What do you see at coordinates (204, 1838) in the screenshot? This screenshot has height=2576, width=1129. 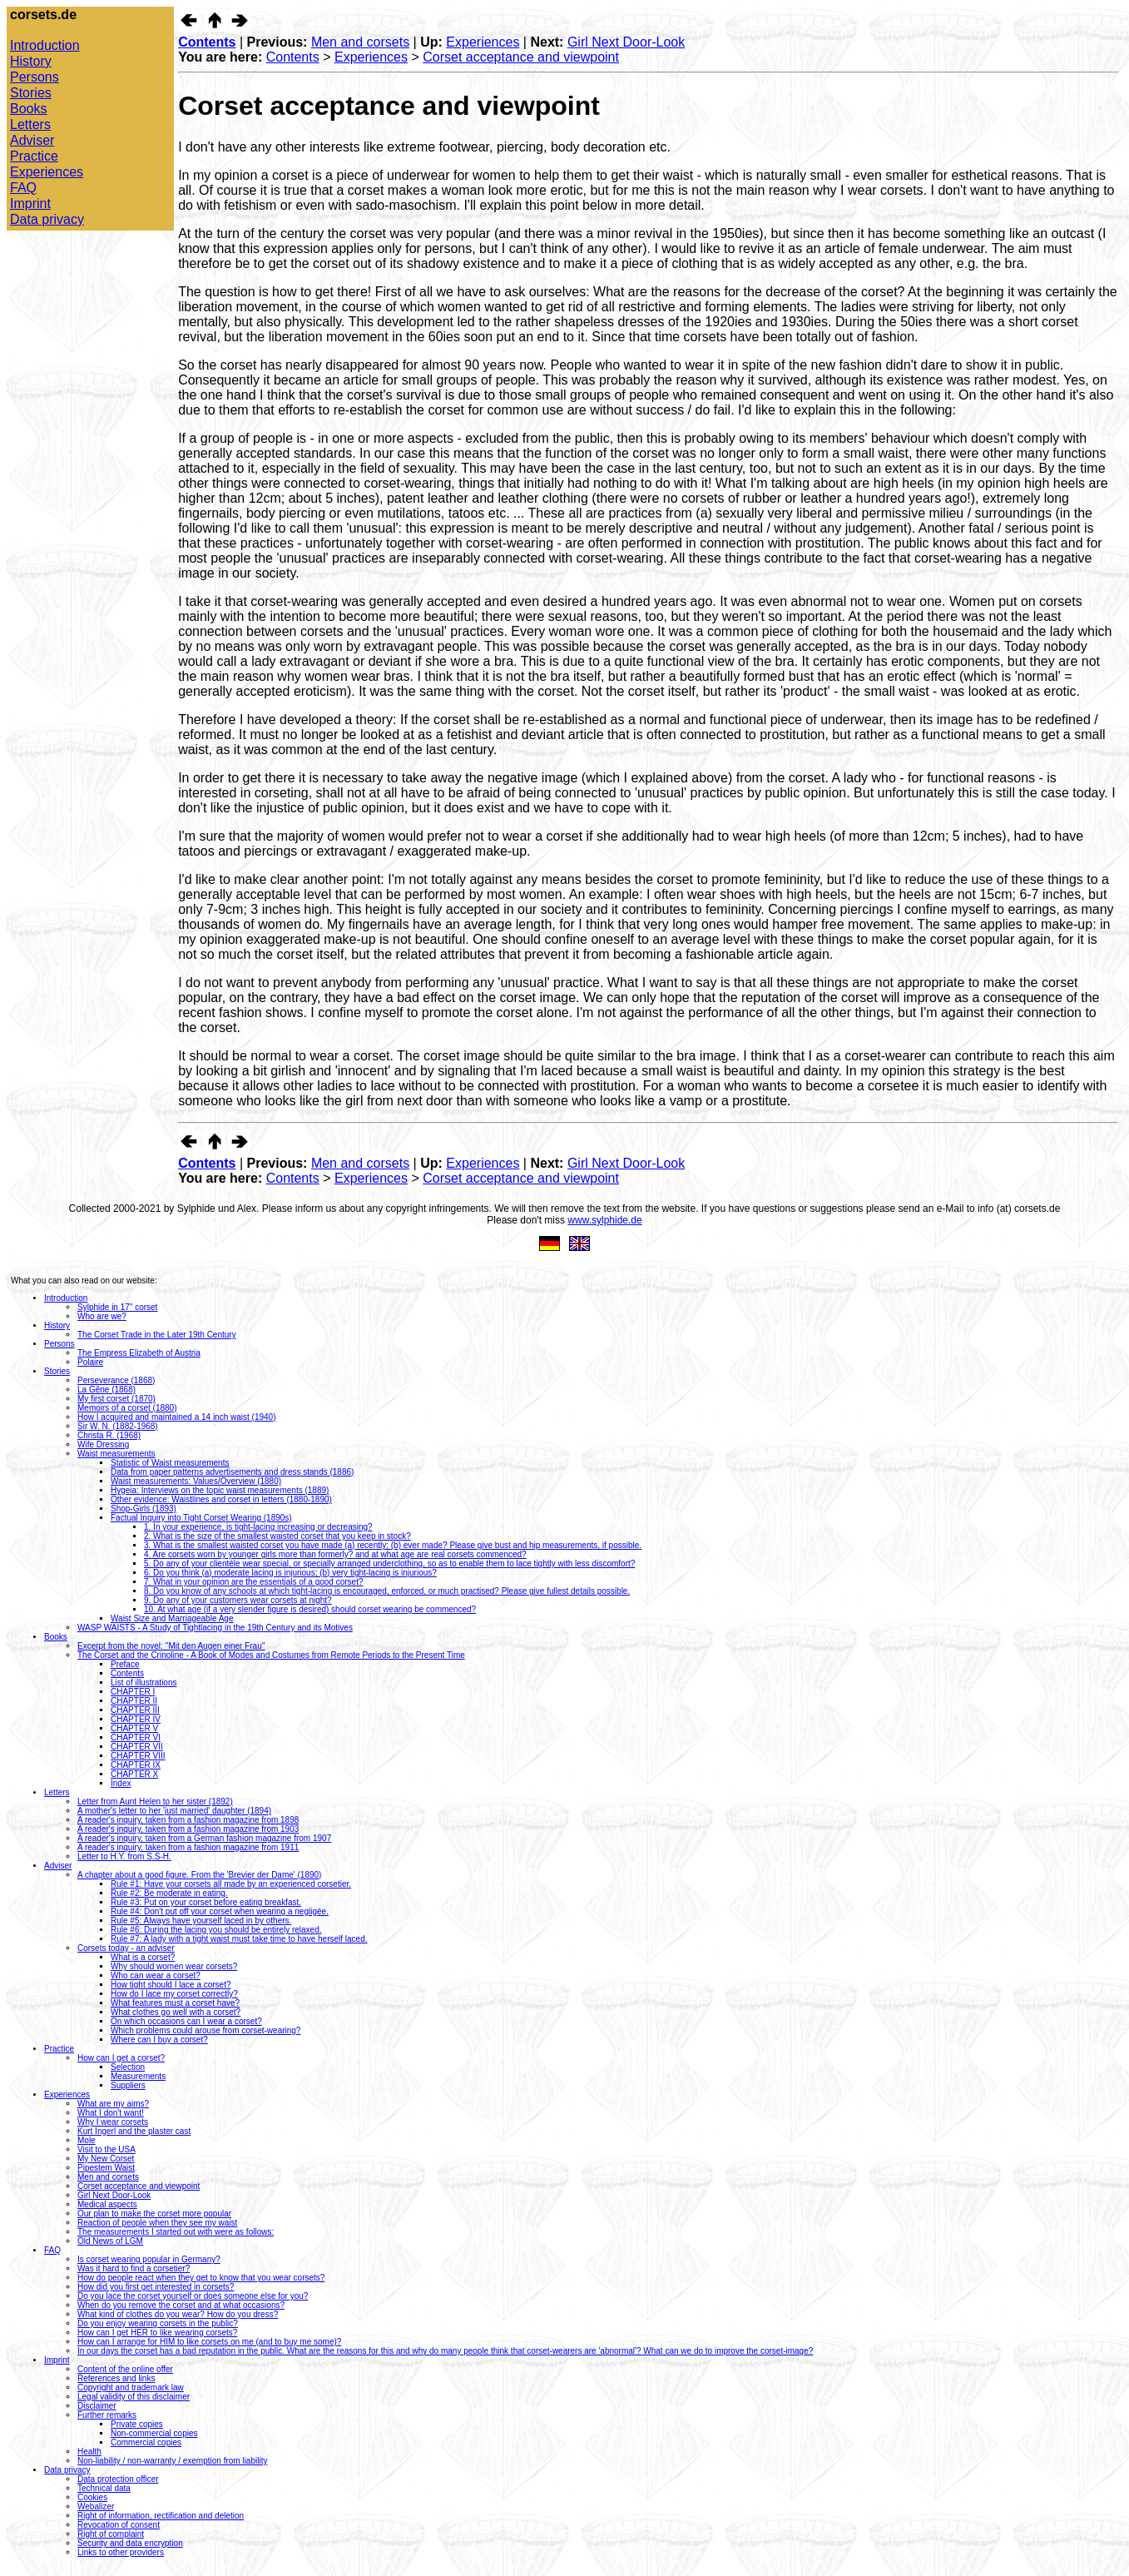 I see `A reader's inquiry, taken from a German fashion magazine from 1907` at bounding box center [204, 1838].